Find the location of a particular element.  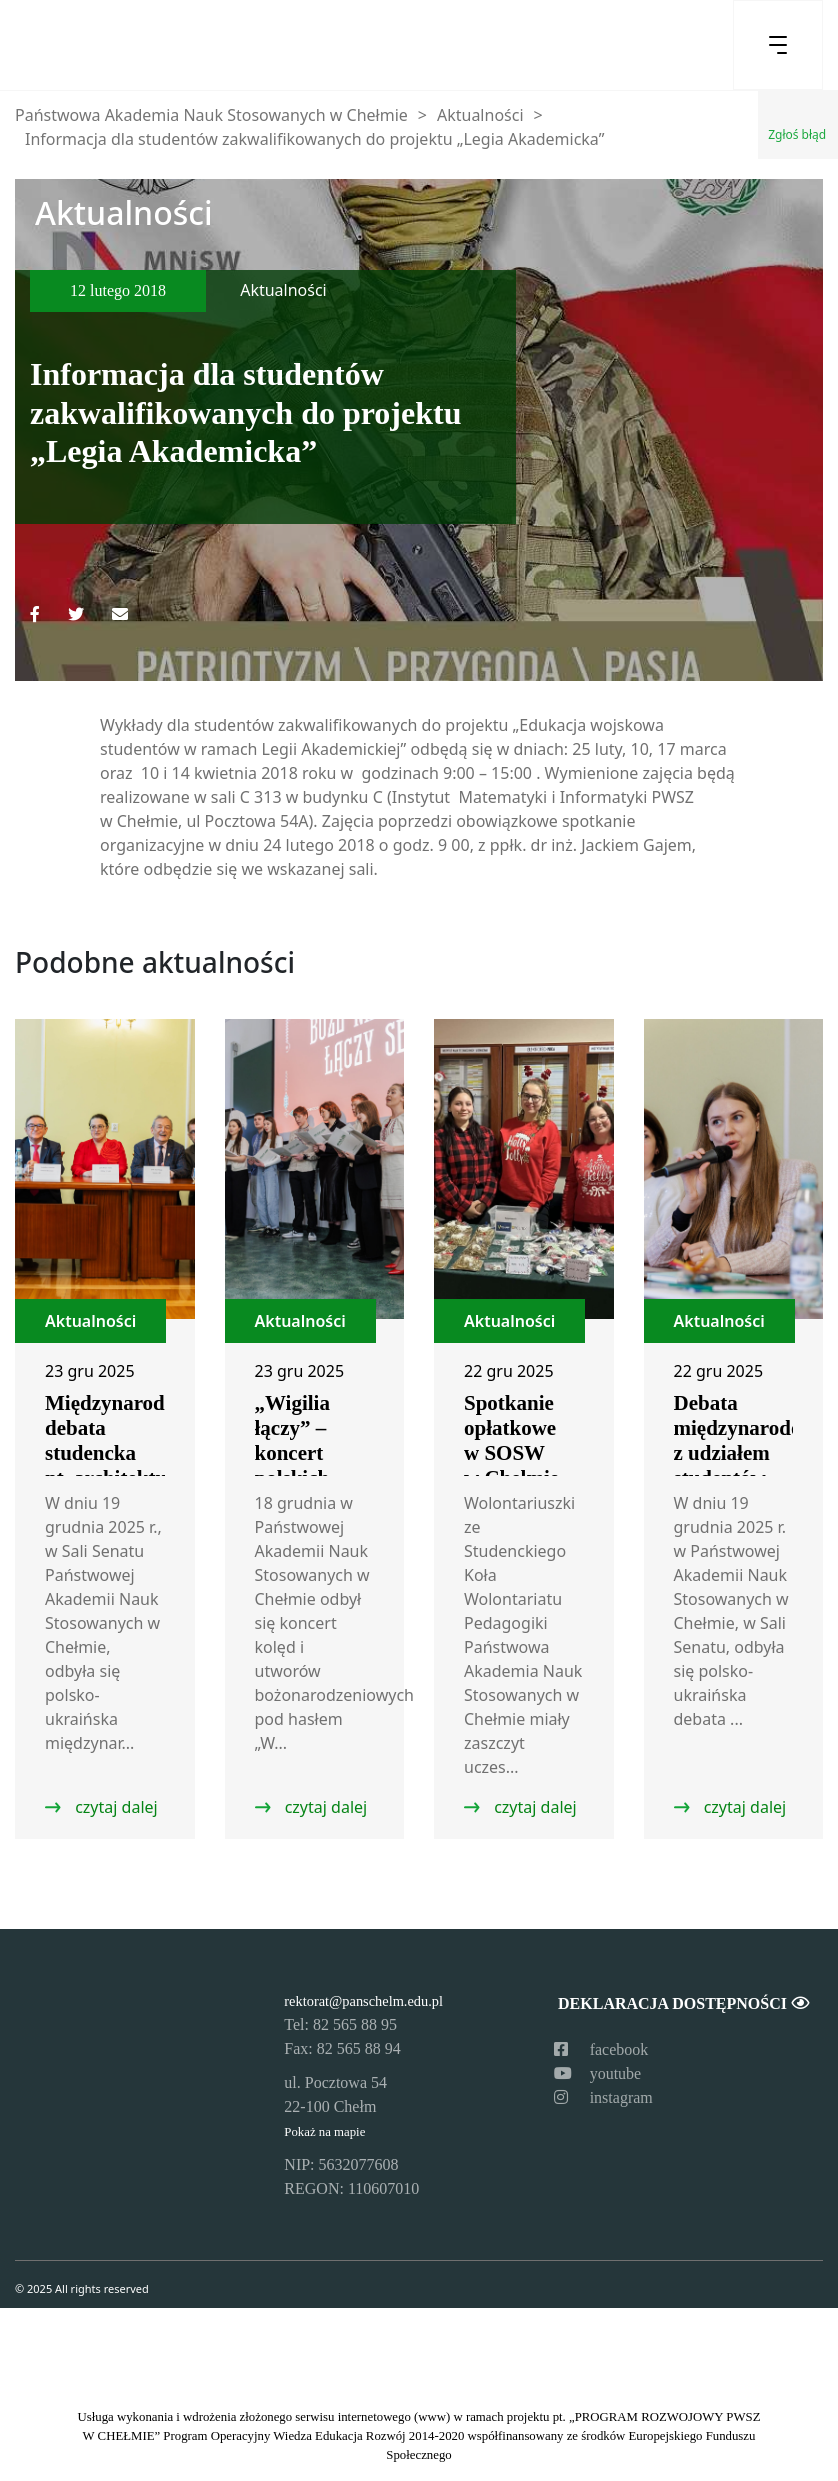

rektorat@panschelm.edu.pl is located at coordinates (363, 2001).